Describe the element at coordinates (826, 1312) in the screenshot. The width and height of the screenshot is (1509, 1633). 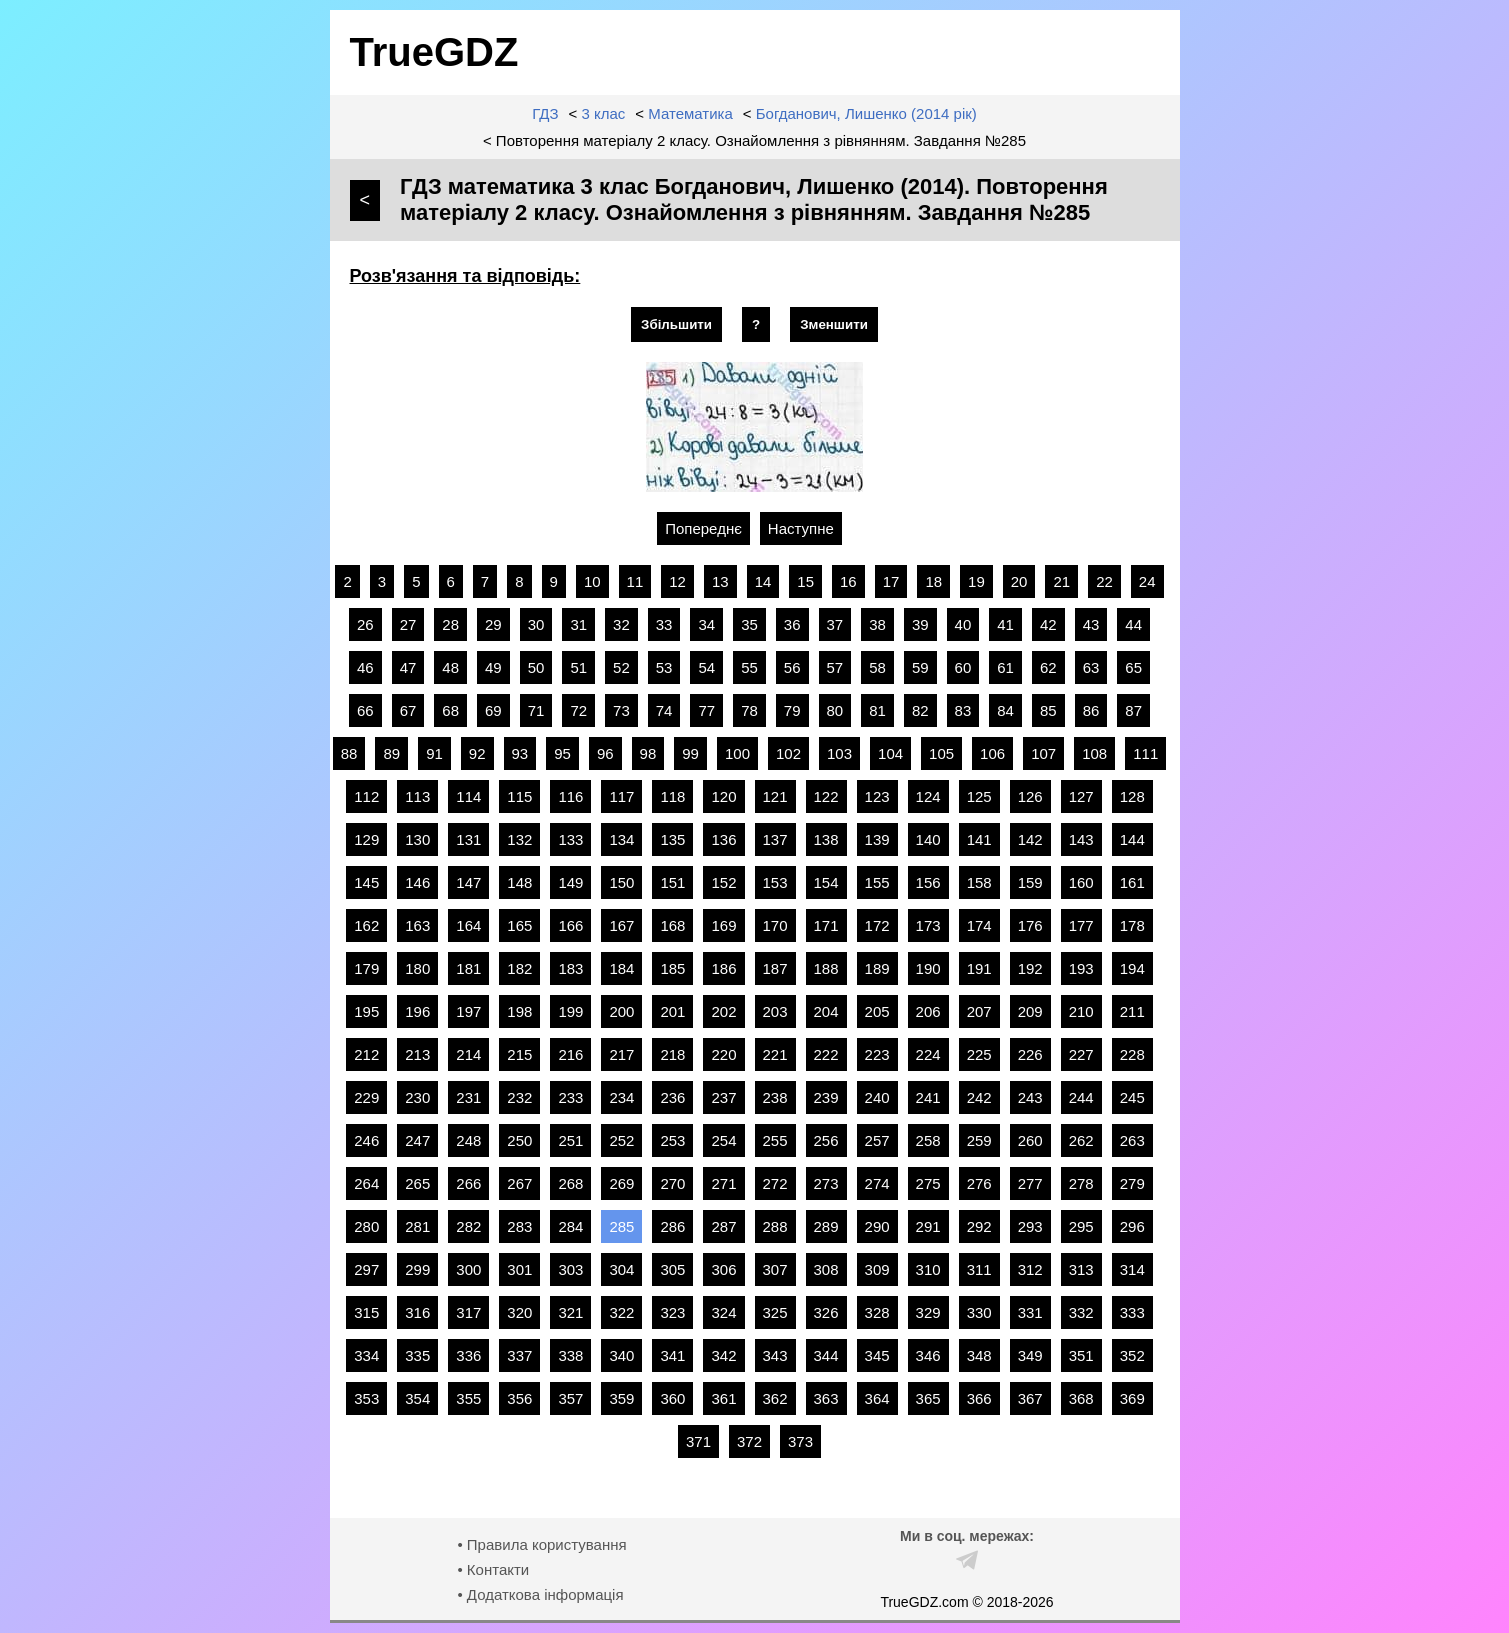
I see `326` at that location.